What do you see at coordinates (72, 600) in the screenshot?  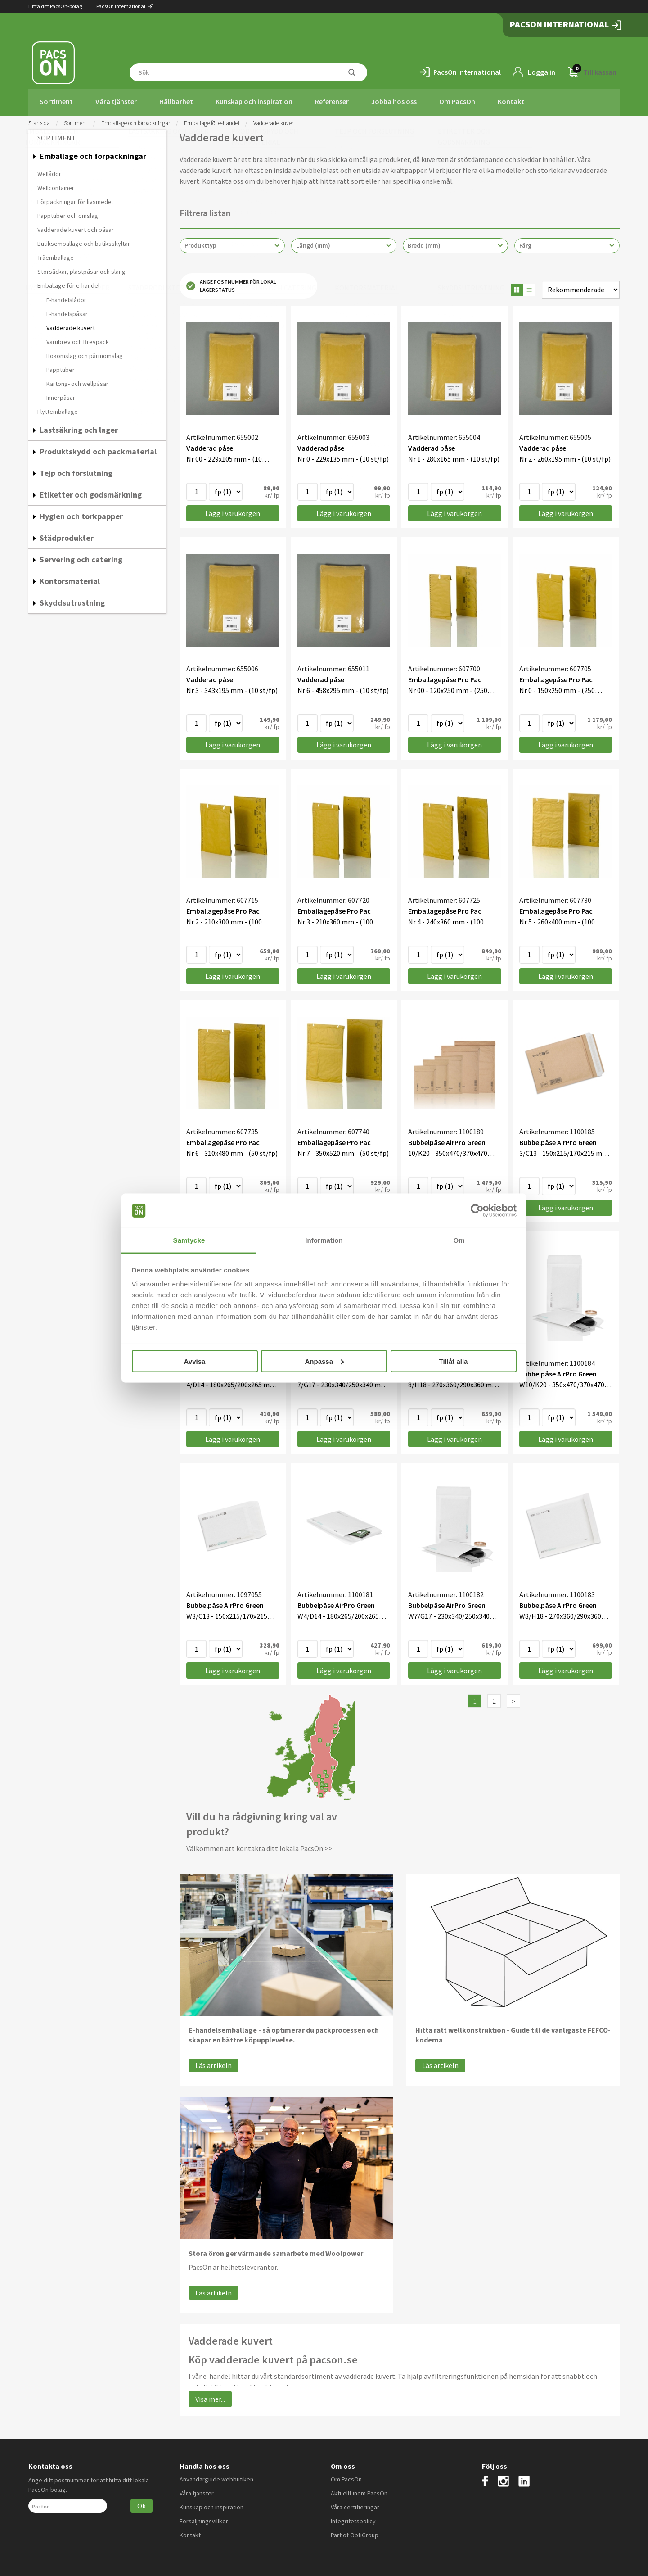 I see `Skyddsutrustning` at bounding box center [72, 600].